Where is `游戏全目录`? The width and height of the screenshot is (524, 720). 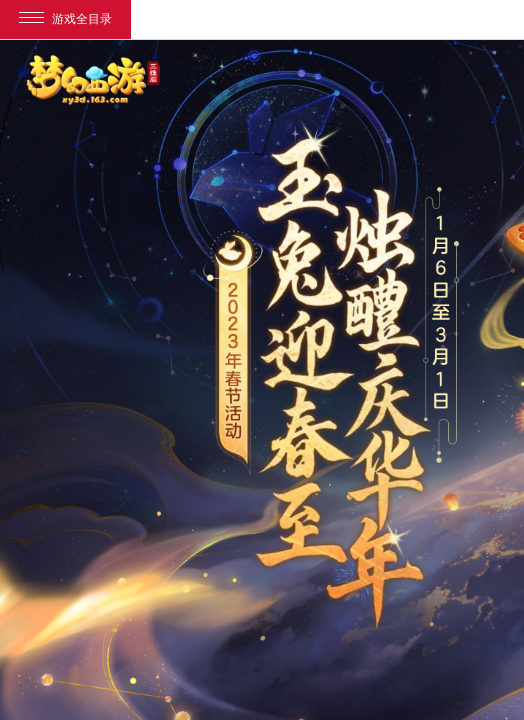
游戏全目录 is located at coordinates (65, 19).